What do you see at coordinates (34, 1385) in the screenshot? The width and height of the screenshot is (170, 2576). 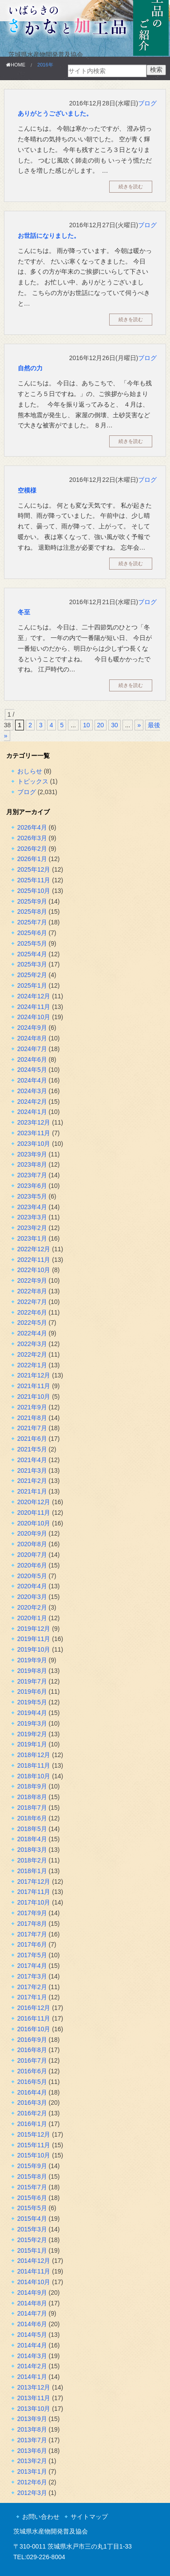 I see `2021年11月` at bounding box center [34, 1385].